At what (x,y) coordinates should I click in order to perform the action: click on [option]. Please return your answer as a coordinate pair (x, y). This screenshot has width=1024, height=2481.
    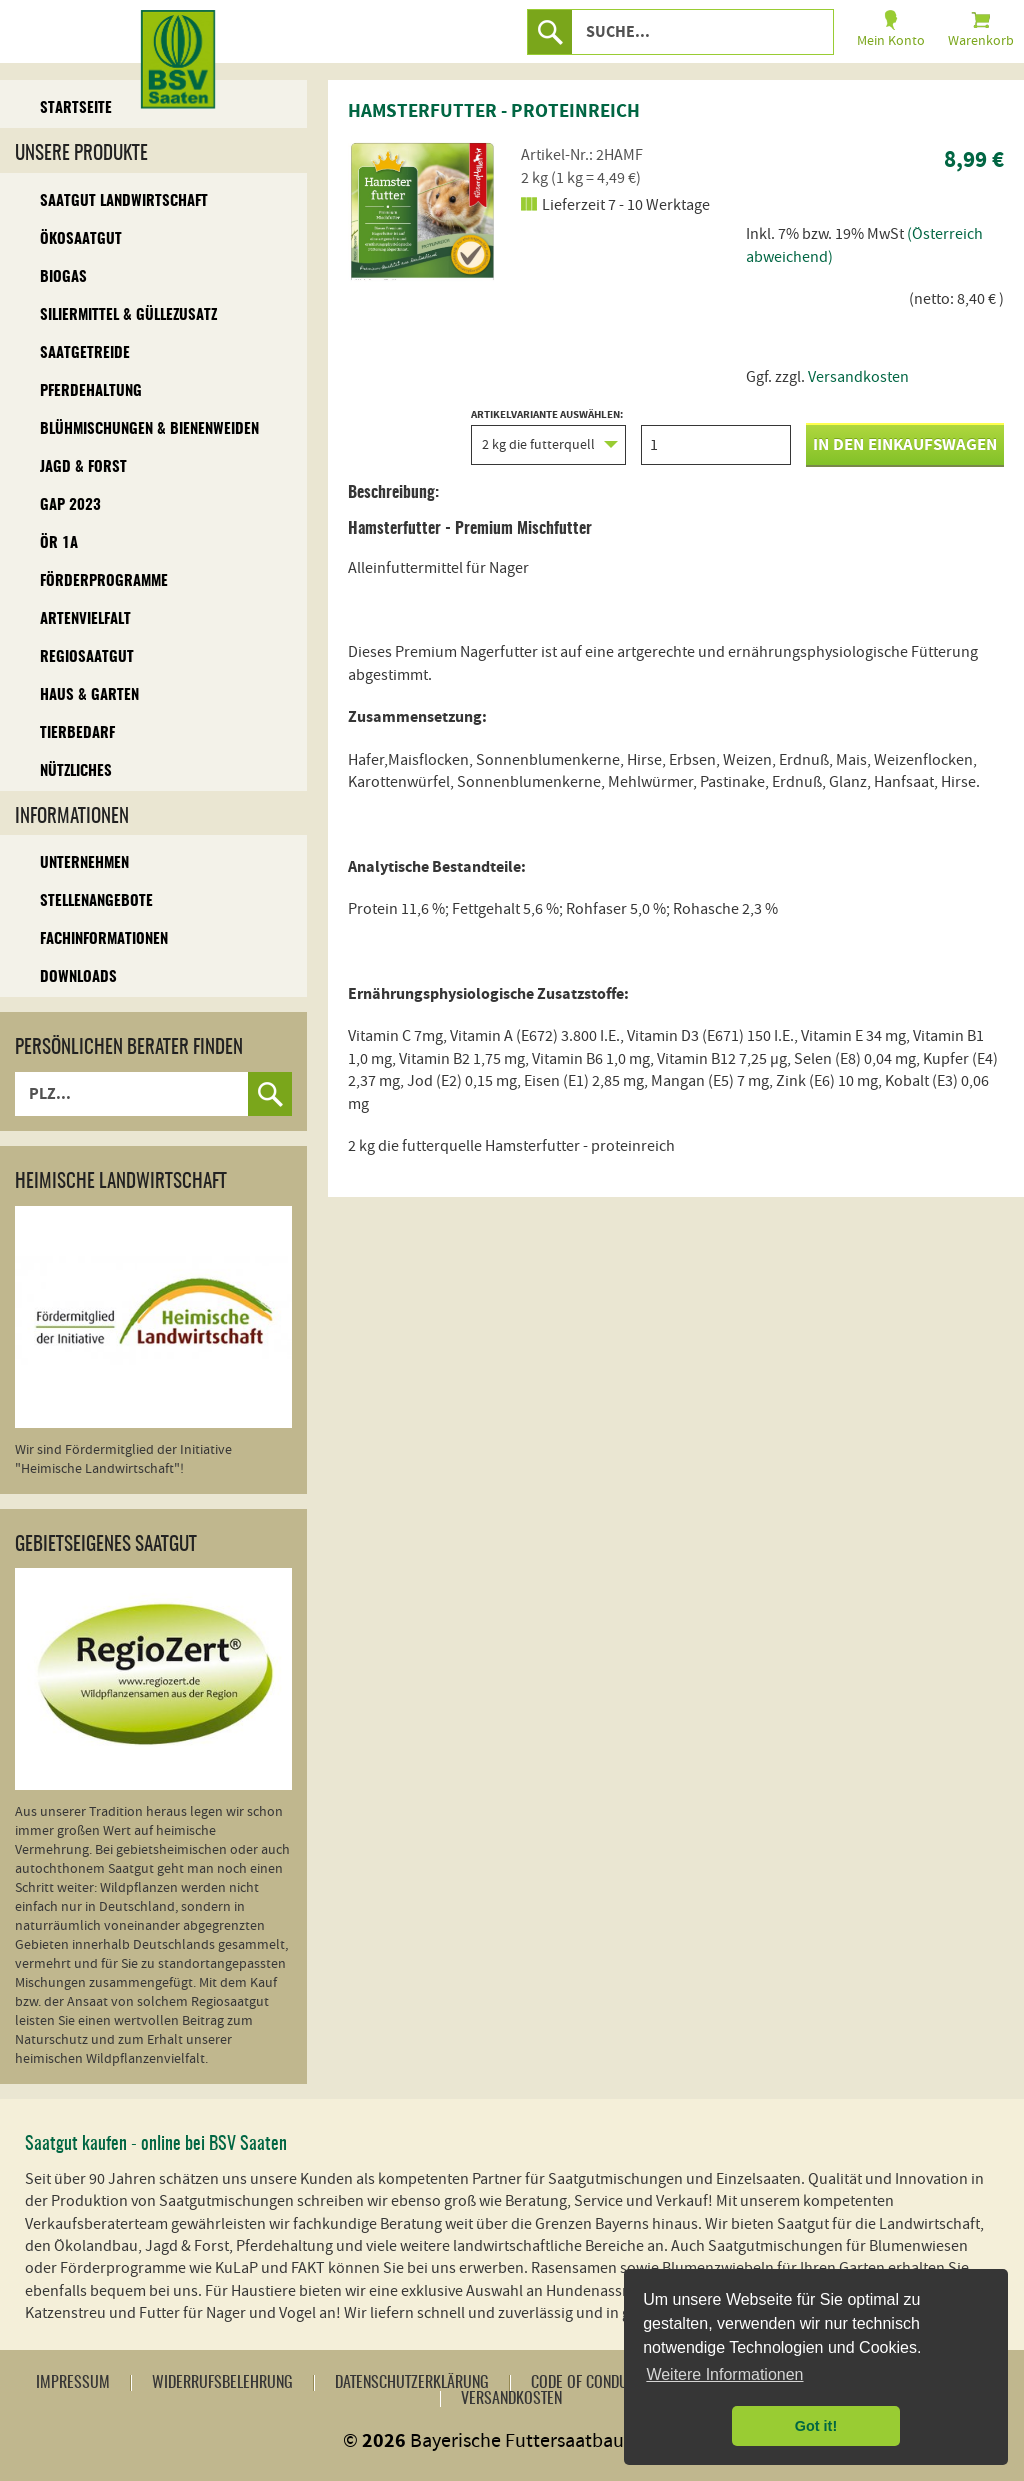
    Looking at the image, I should click on (423, 210).